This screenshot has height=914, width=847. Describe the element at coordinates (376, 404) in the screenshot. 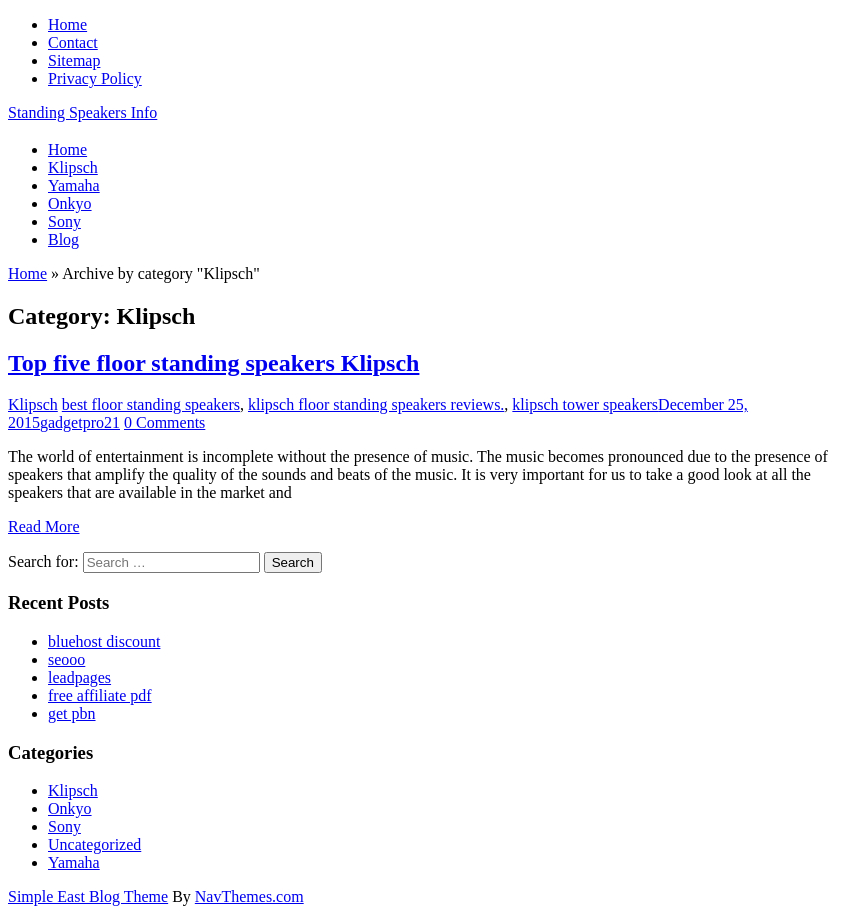

I see `klipsch floor standing speakers reviews.` at that location.